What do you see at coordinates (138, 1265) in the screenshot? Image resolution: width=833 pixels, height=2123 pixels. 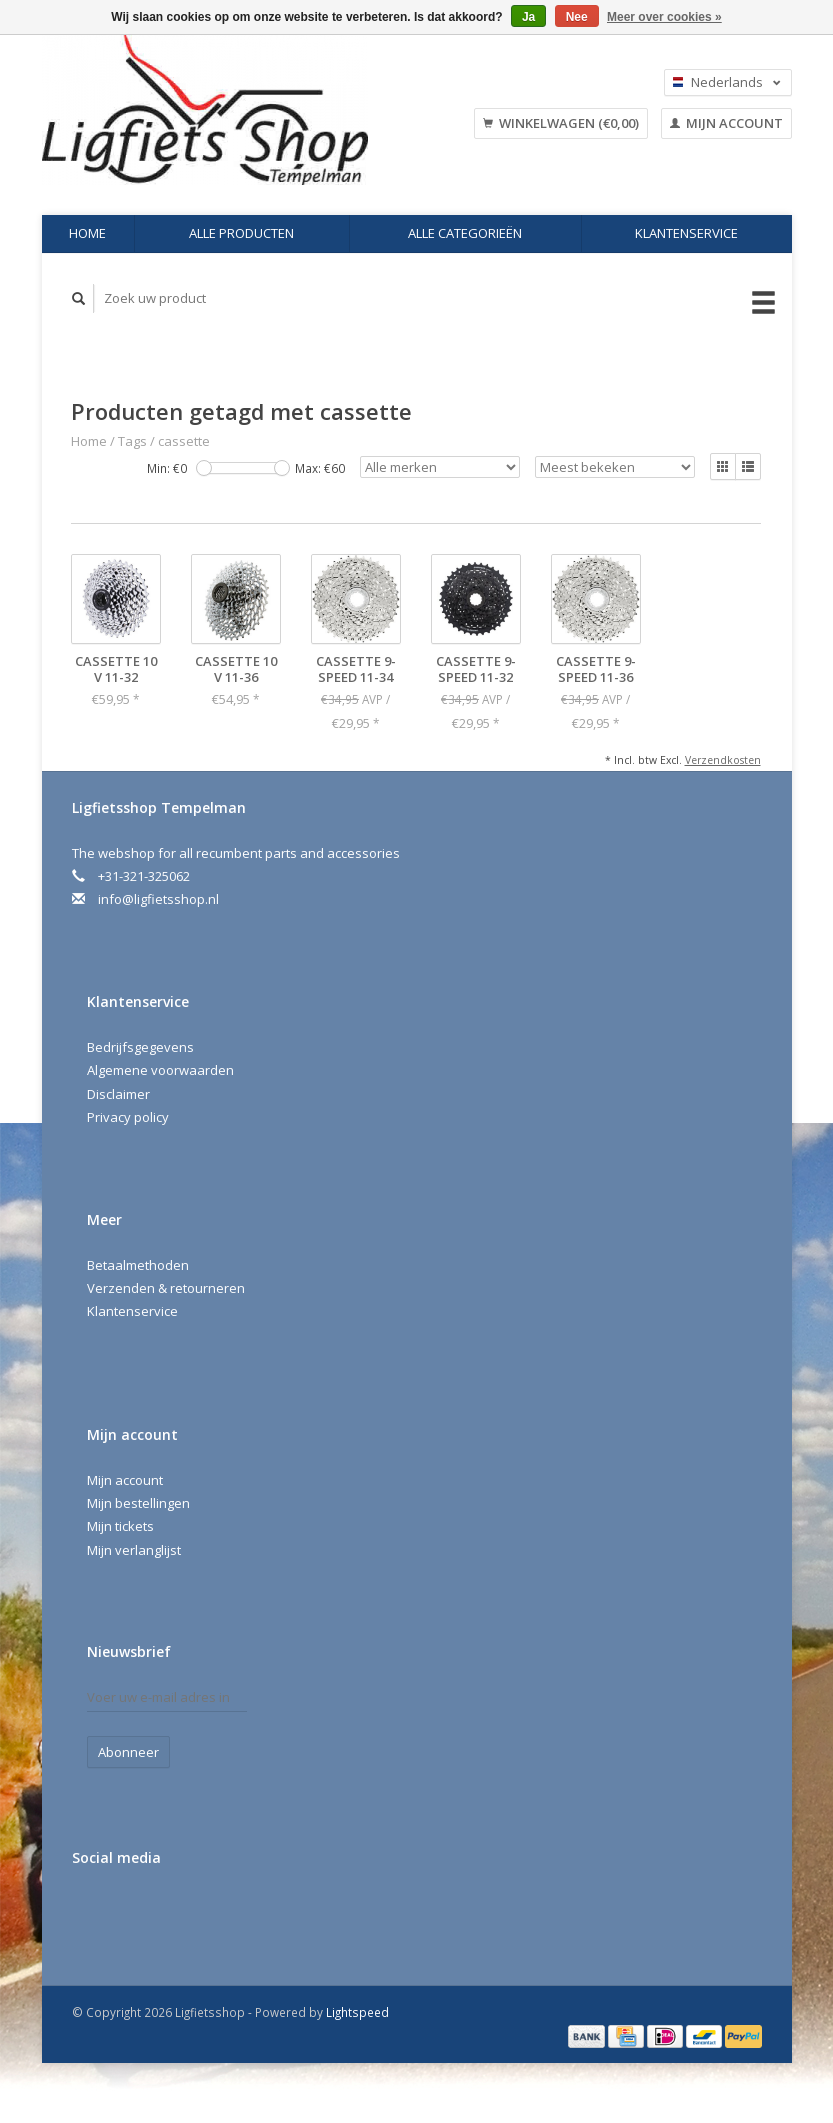 I see `Betaalmethoden` at bounding box center [138, 1265].